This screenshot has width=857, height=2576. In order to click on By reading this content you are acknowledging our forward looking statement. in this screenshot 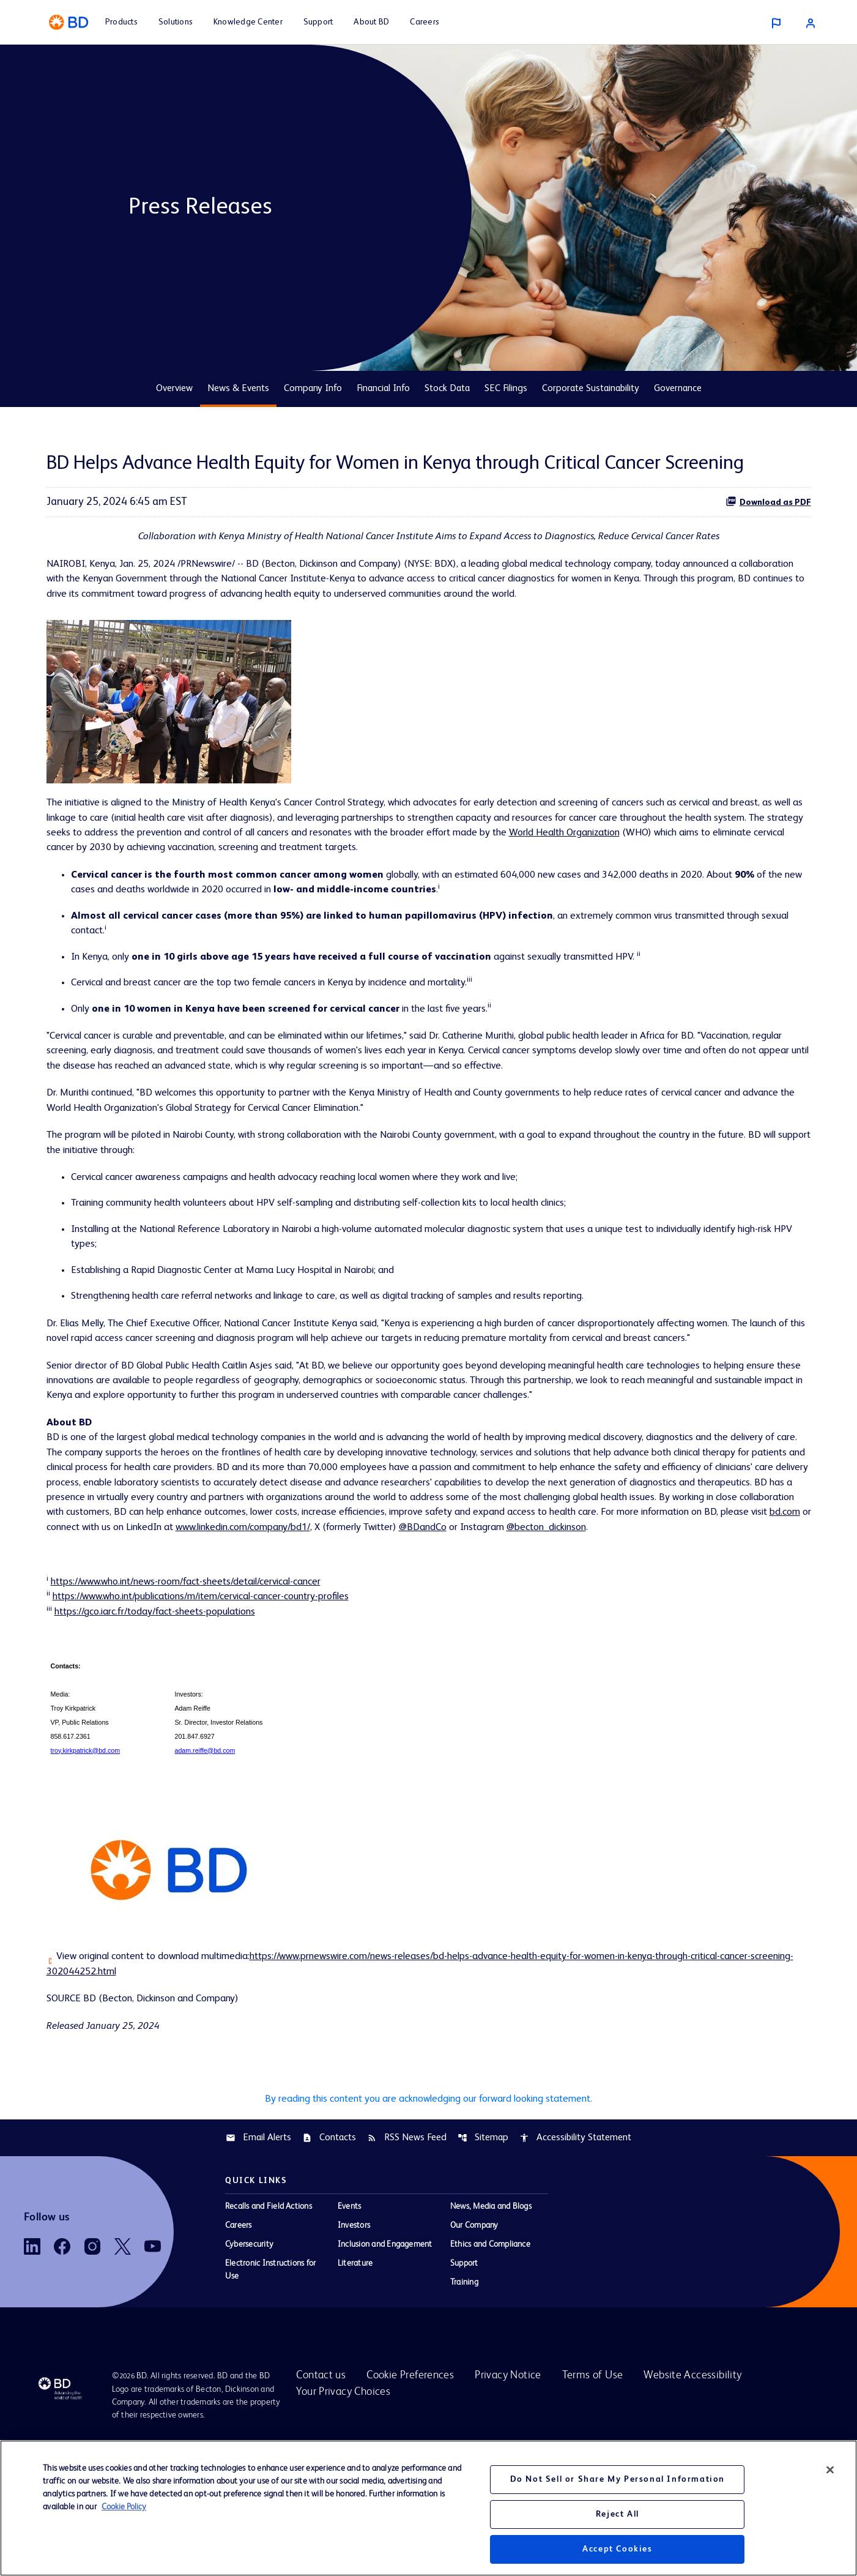, I will do `click(428, 2212)`.